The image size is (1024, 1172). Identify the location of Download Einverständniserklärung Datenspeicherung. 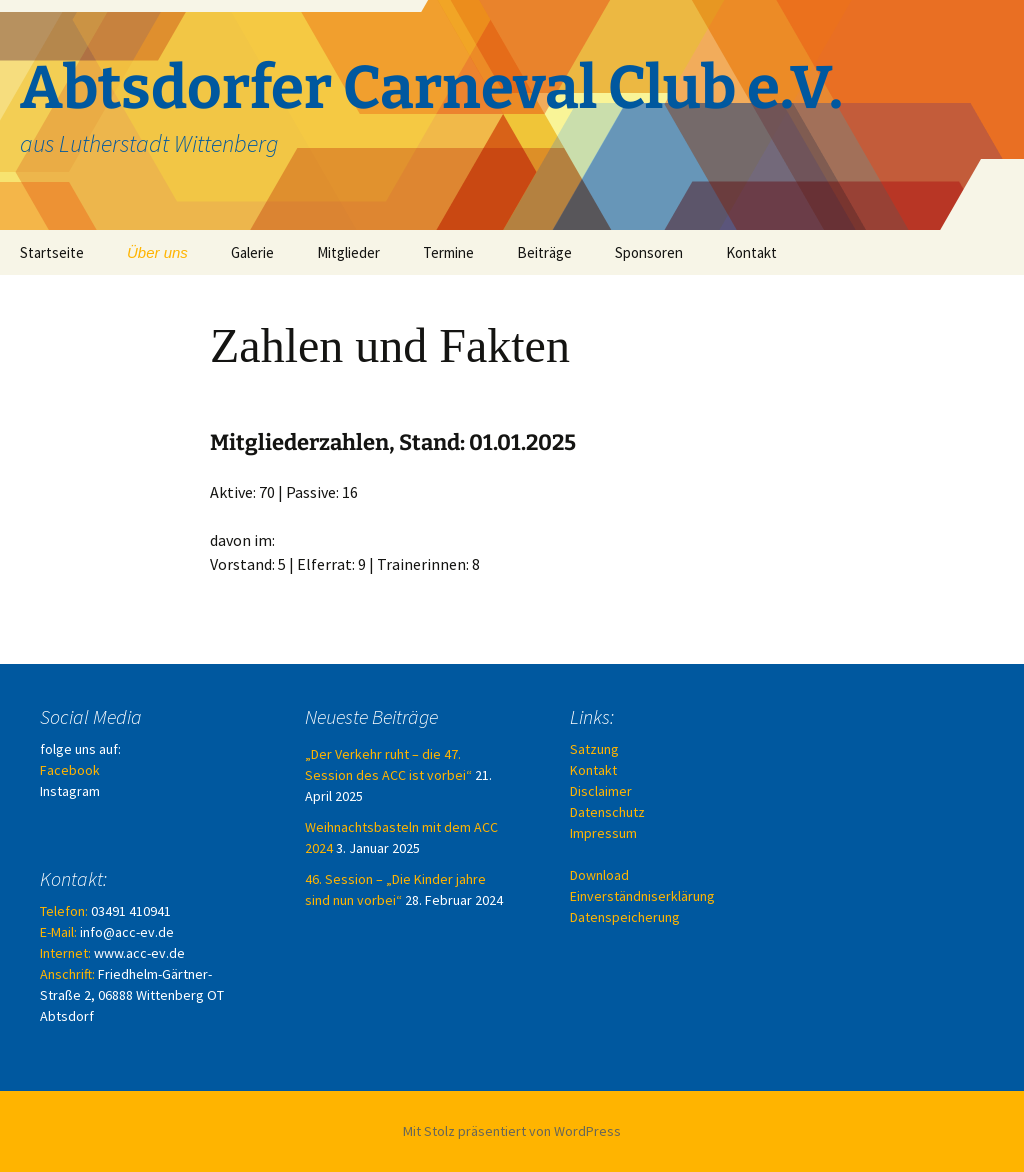
(642, 896).